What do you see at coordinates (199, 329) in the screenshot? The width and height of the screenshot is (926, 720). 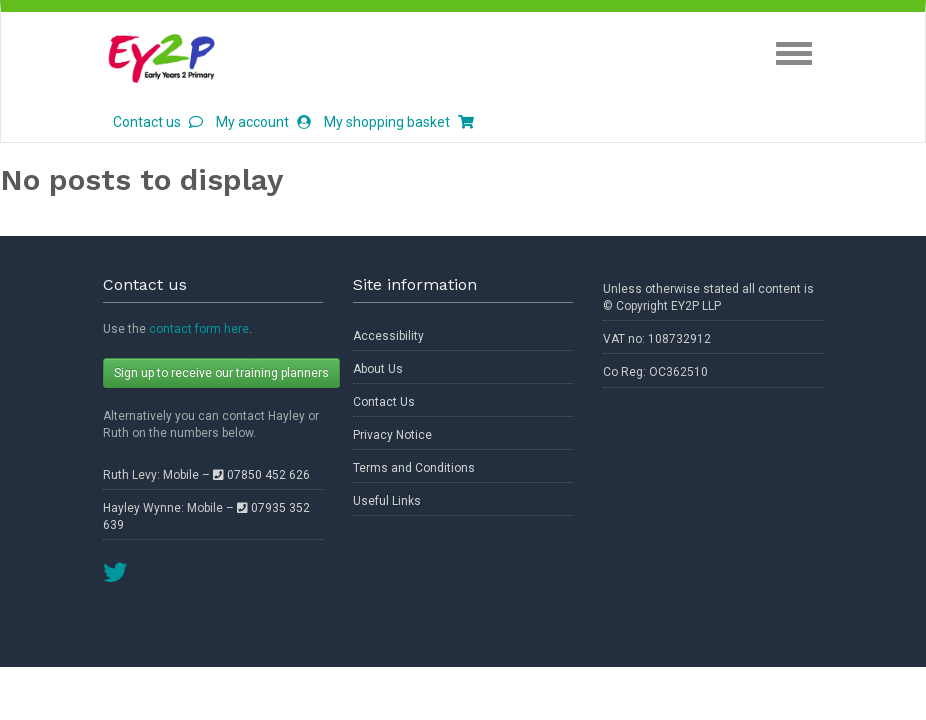 I see `contact form here` at bounding box center [199, 329].